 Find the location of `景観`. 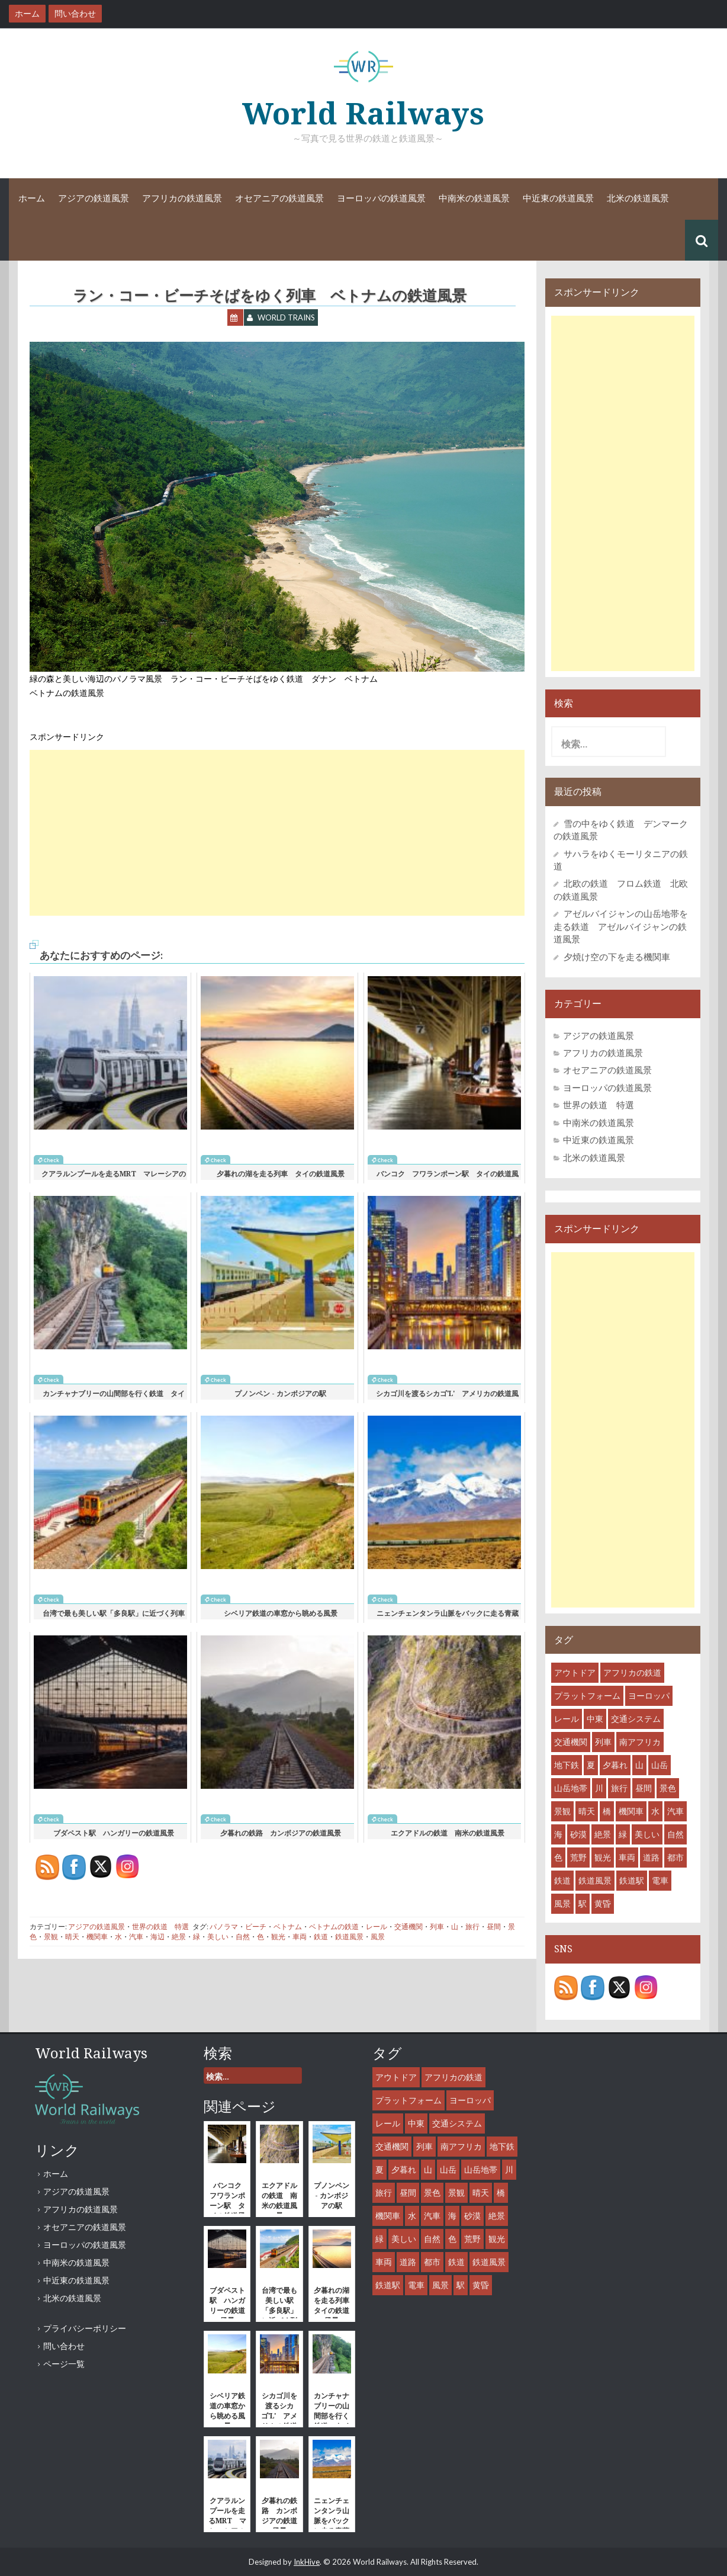

景観 is located at coordinates (51, 1936).